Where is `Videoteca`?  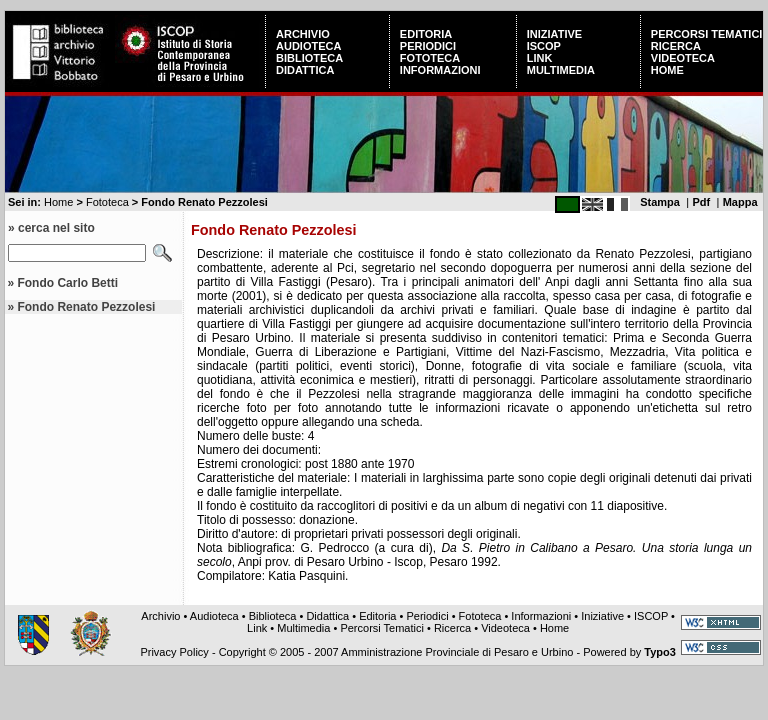
Videoteca is located at coordinates (683, 58).